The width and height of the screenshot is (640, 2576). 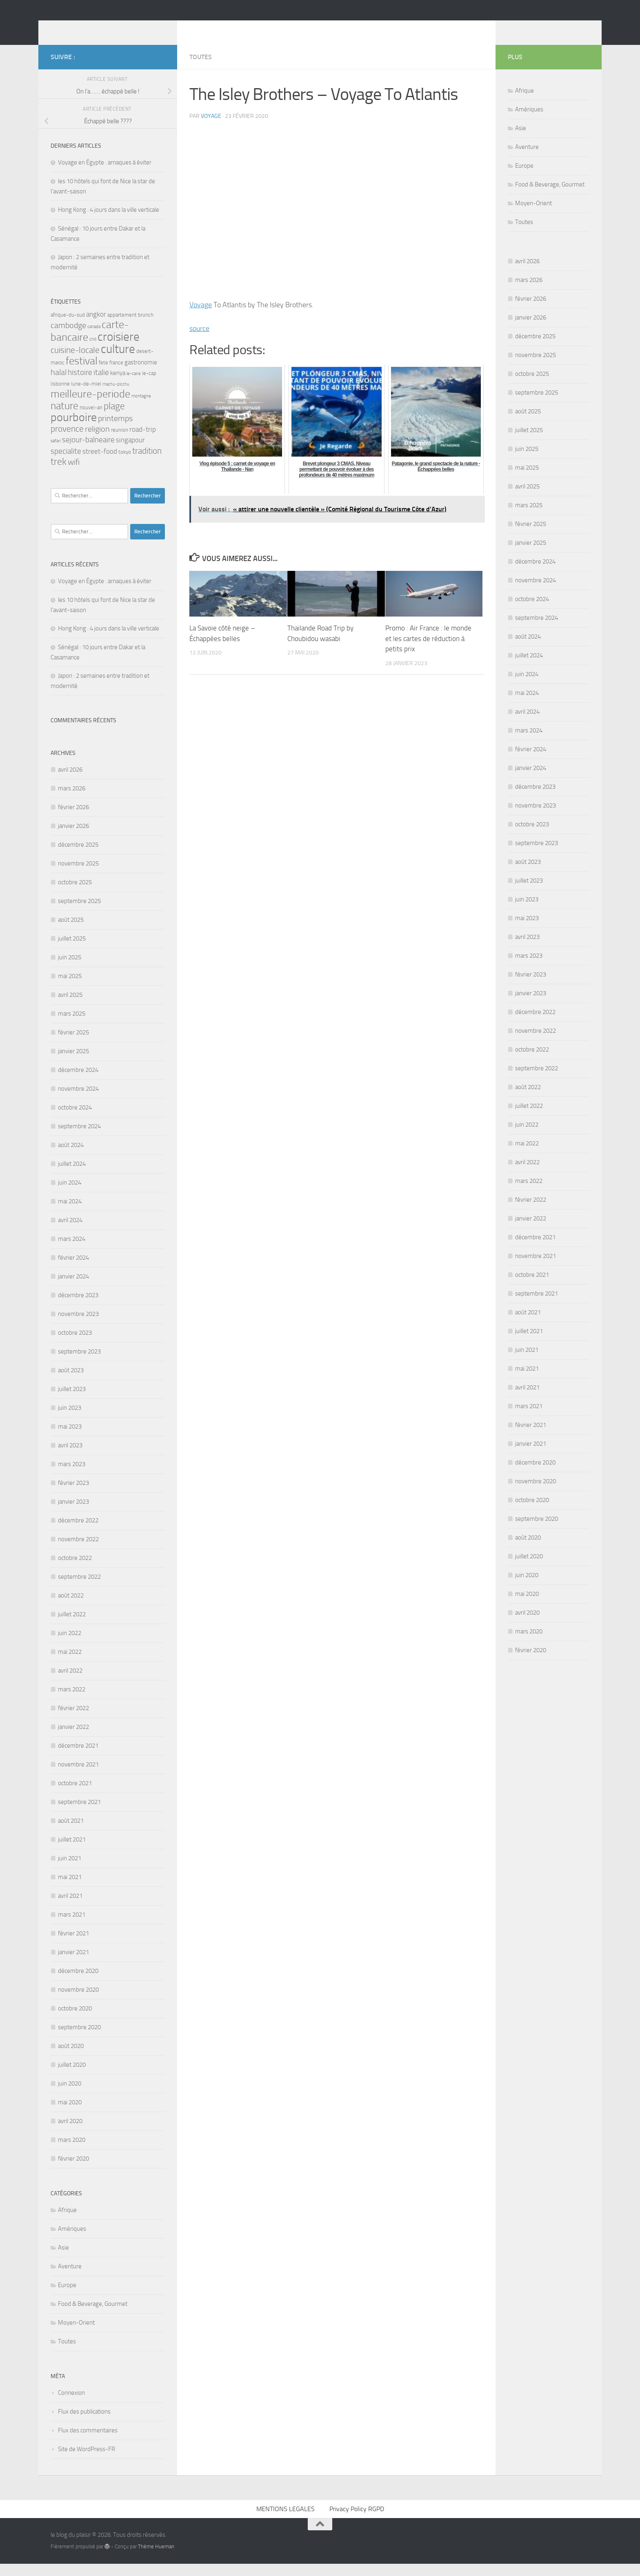 I want to click on lune-de-miel [lune-de-miel (3 éléments)], so click(x=86, y=396).